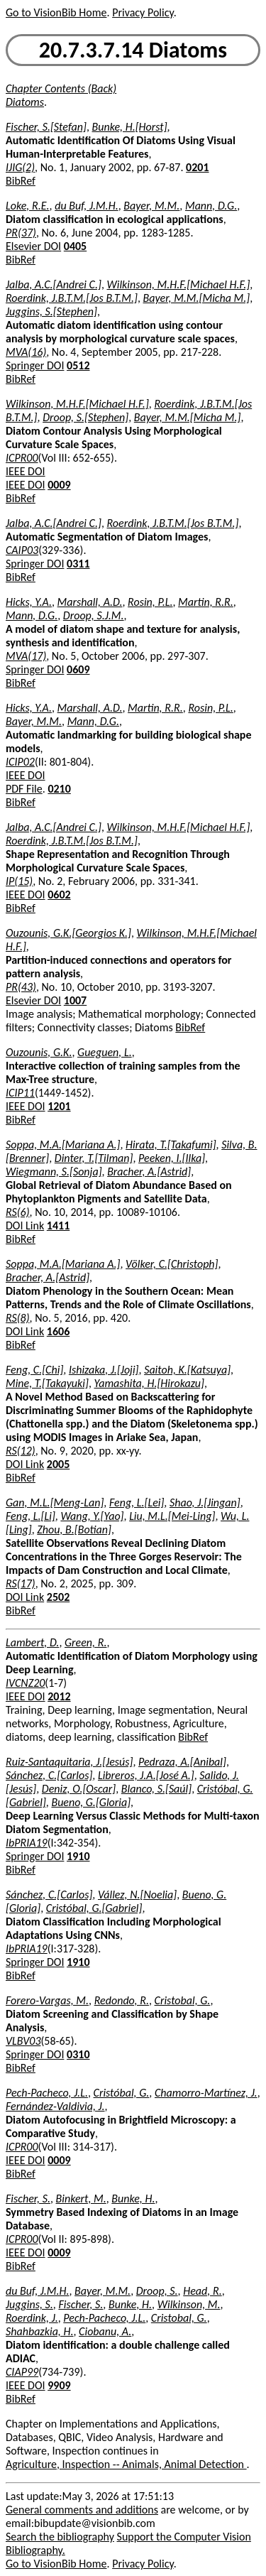 This screenshot has width=266, height=2576. I want to click on Wilkinson, M., so click(189, 2304).